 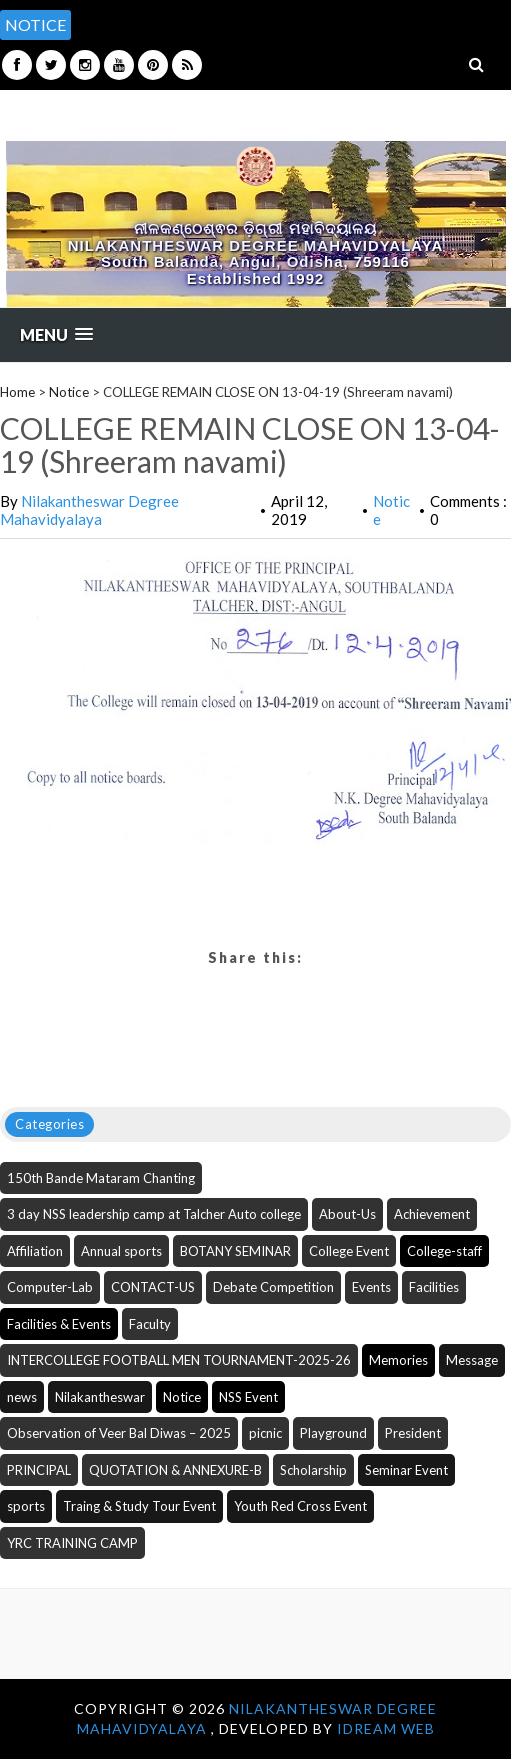 I want to click on Message, so click(x=472, y=1360).